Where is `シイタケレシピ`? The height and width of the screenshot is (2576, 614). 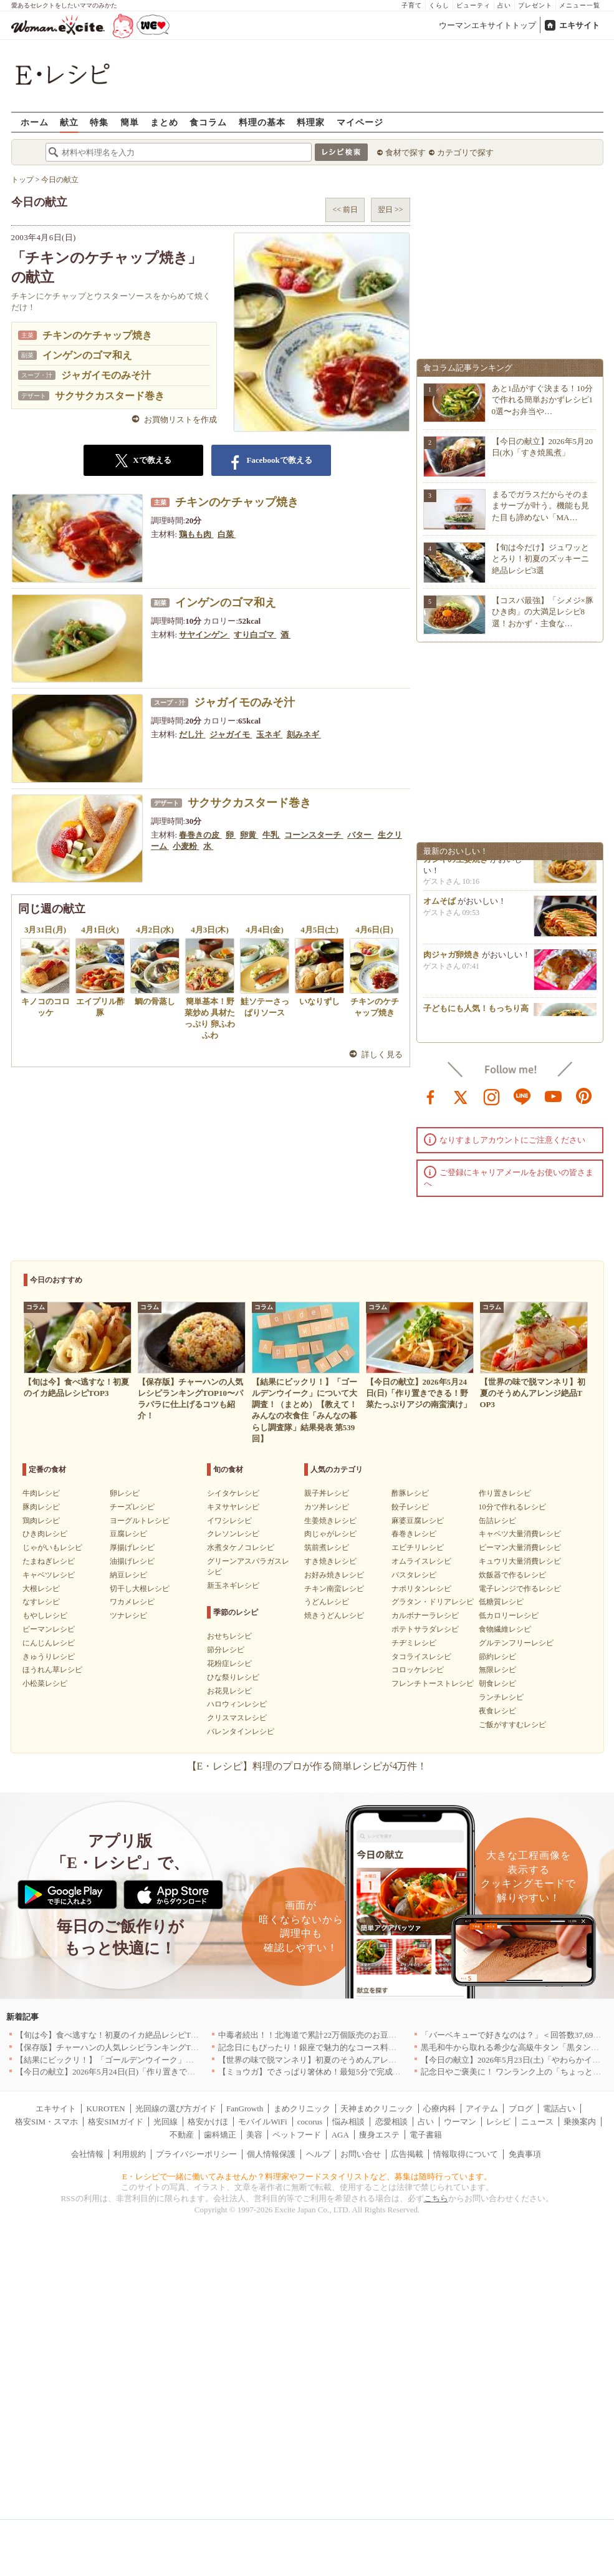
シイタケレシピ is located at coordinates (233, 1493).